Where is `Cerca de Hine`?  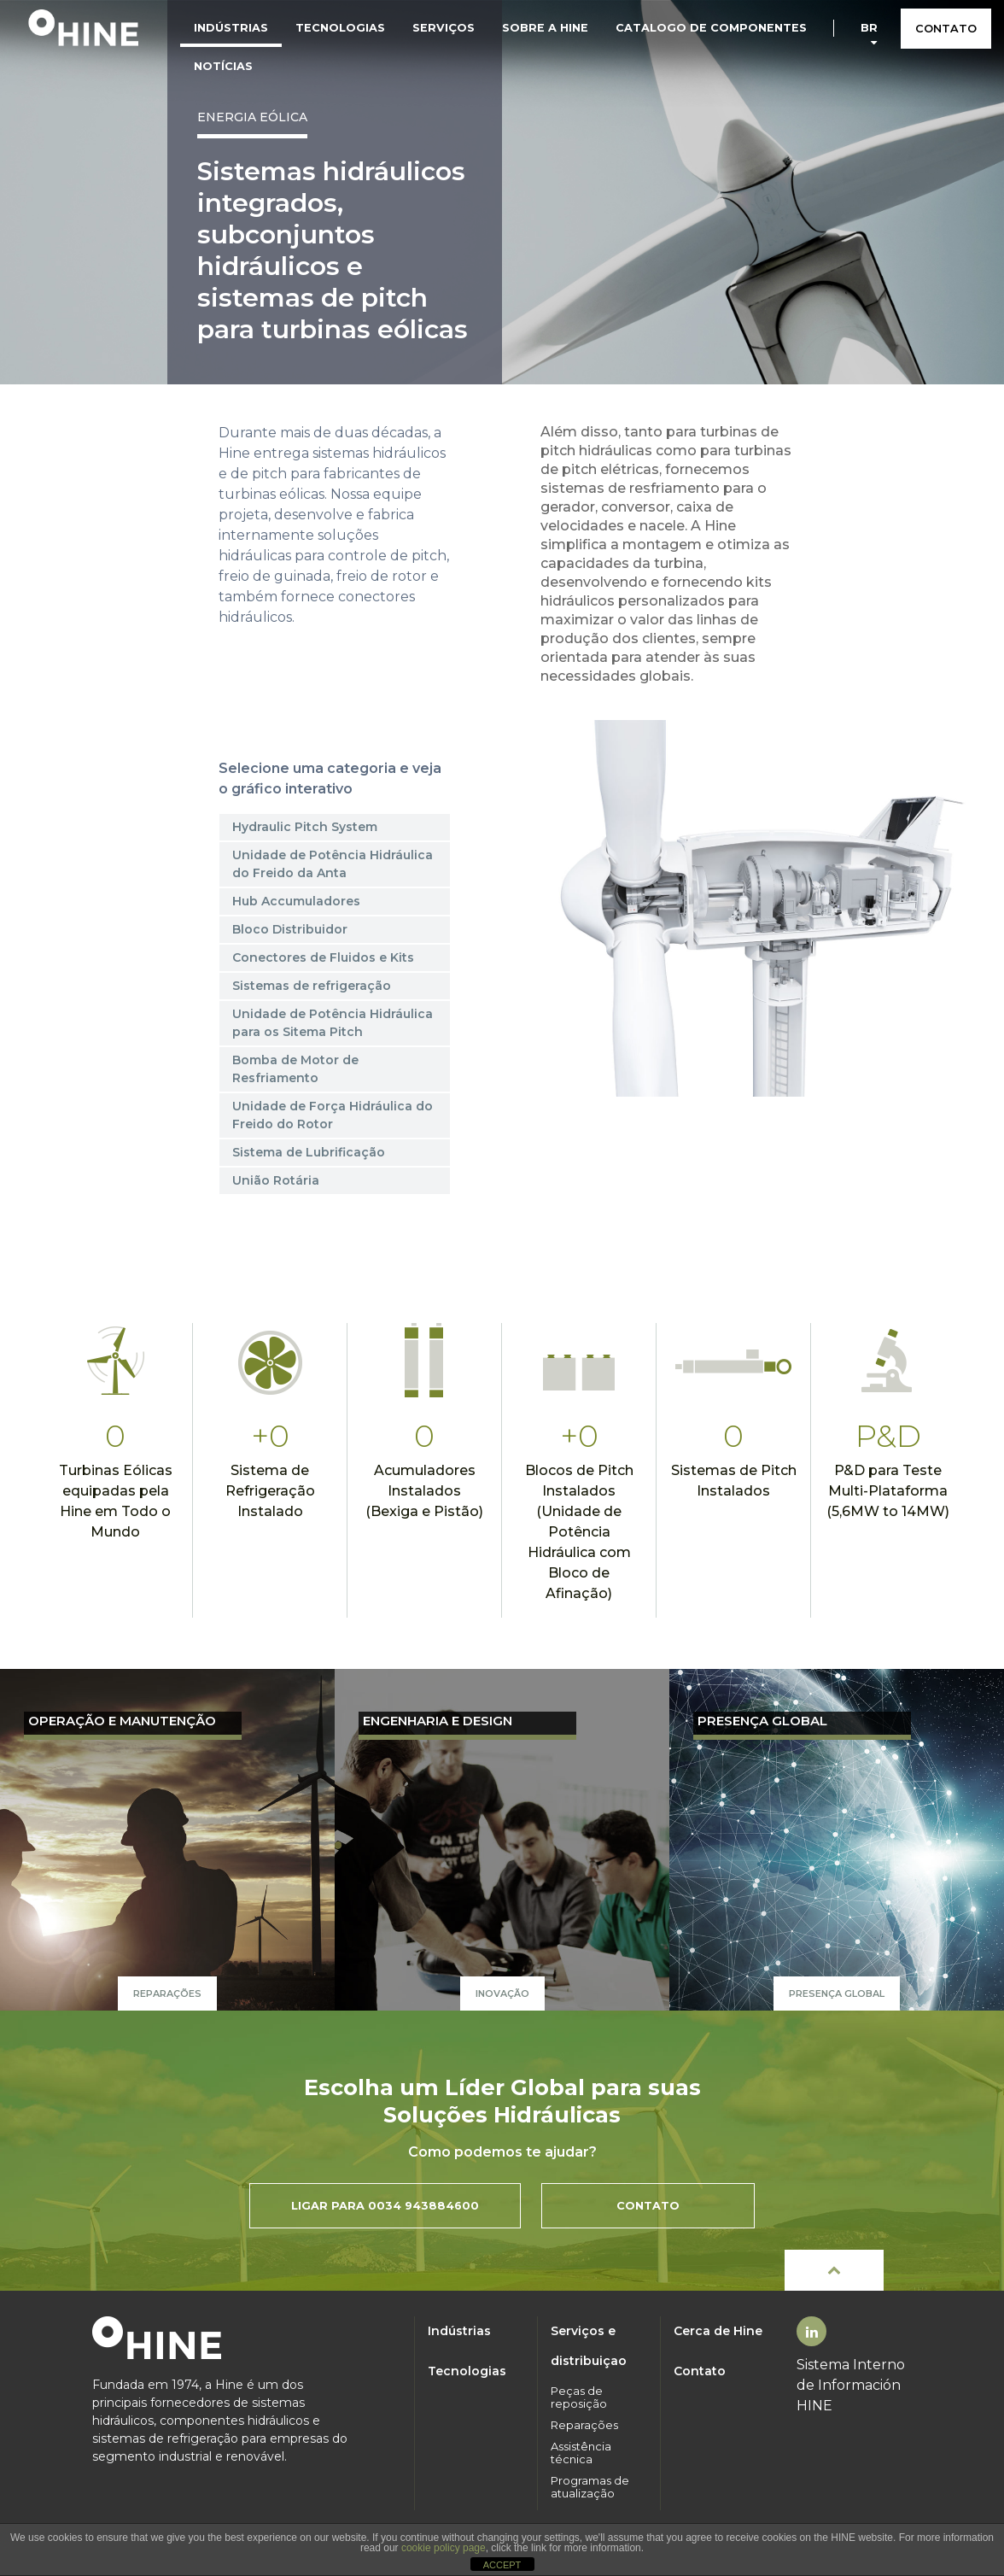
Cerca de Hine is located at coordinates (718, 2331).